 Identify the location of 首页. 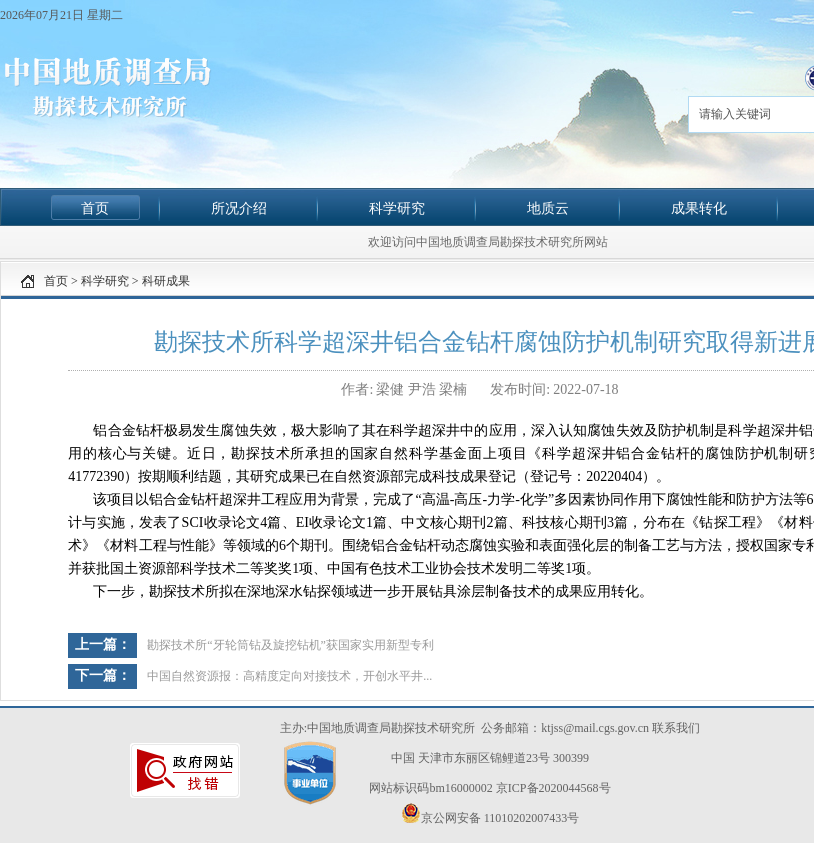
(95, 208).